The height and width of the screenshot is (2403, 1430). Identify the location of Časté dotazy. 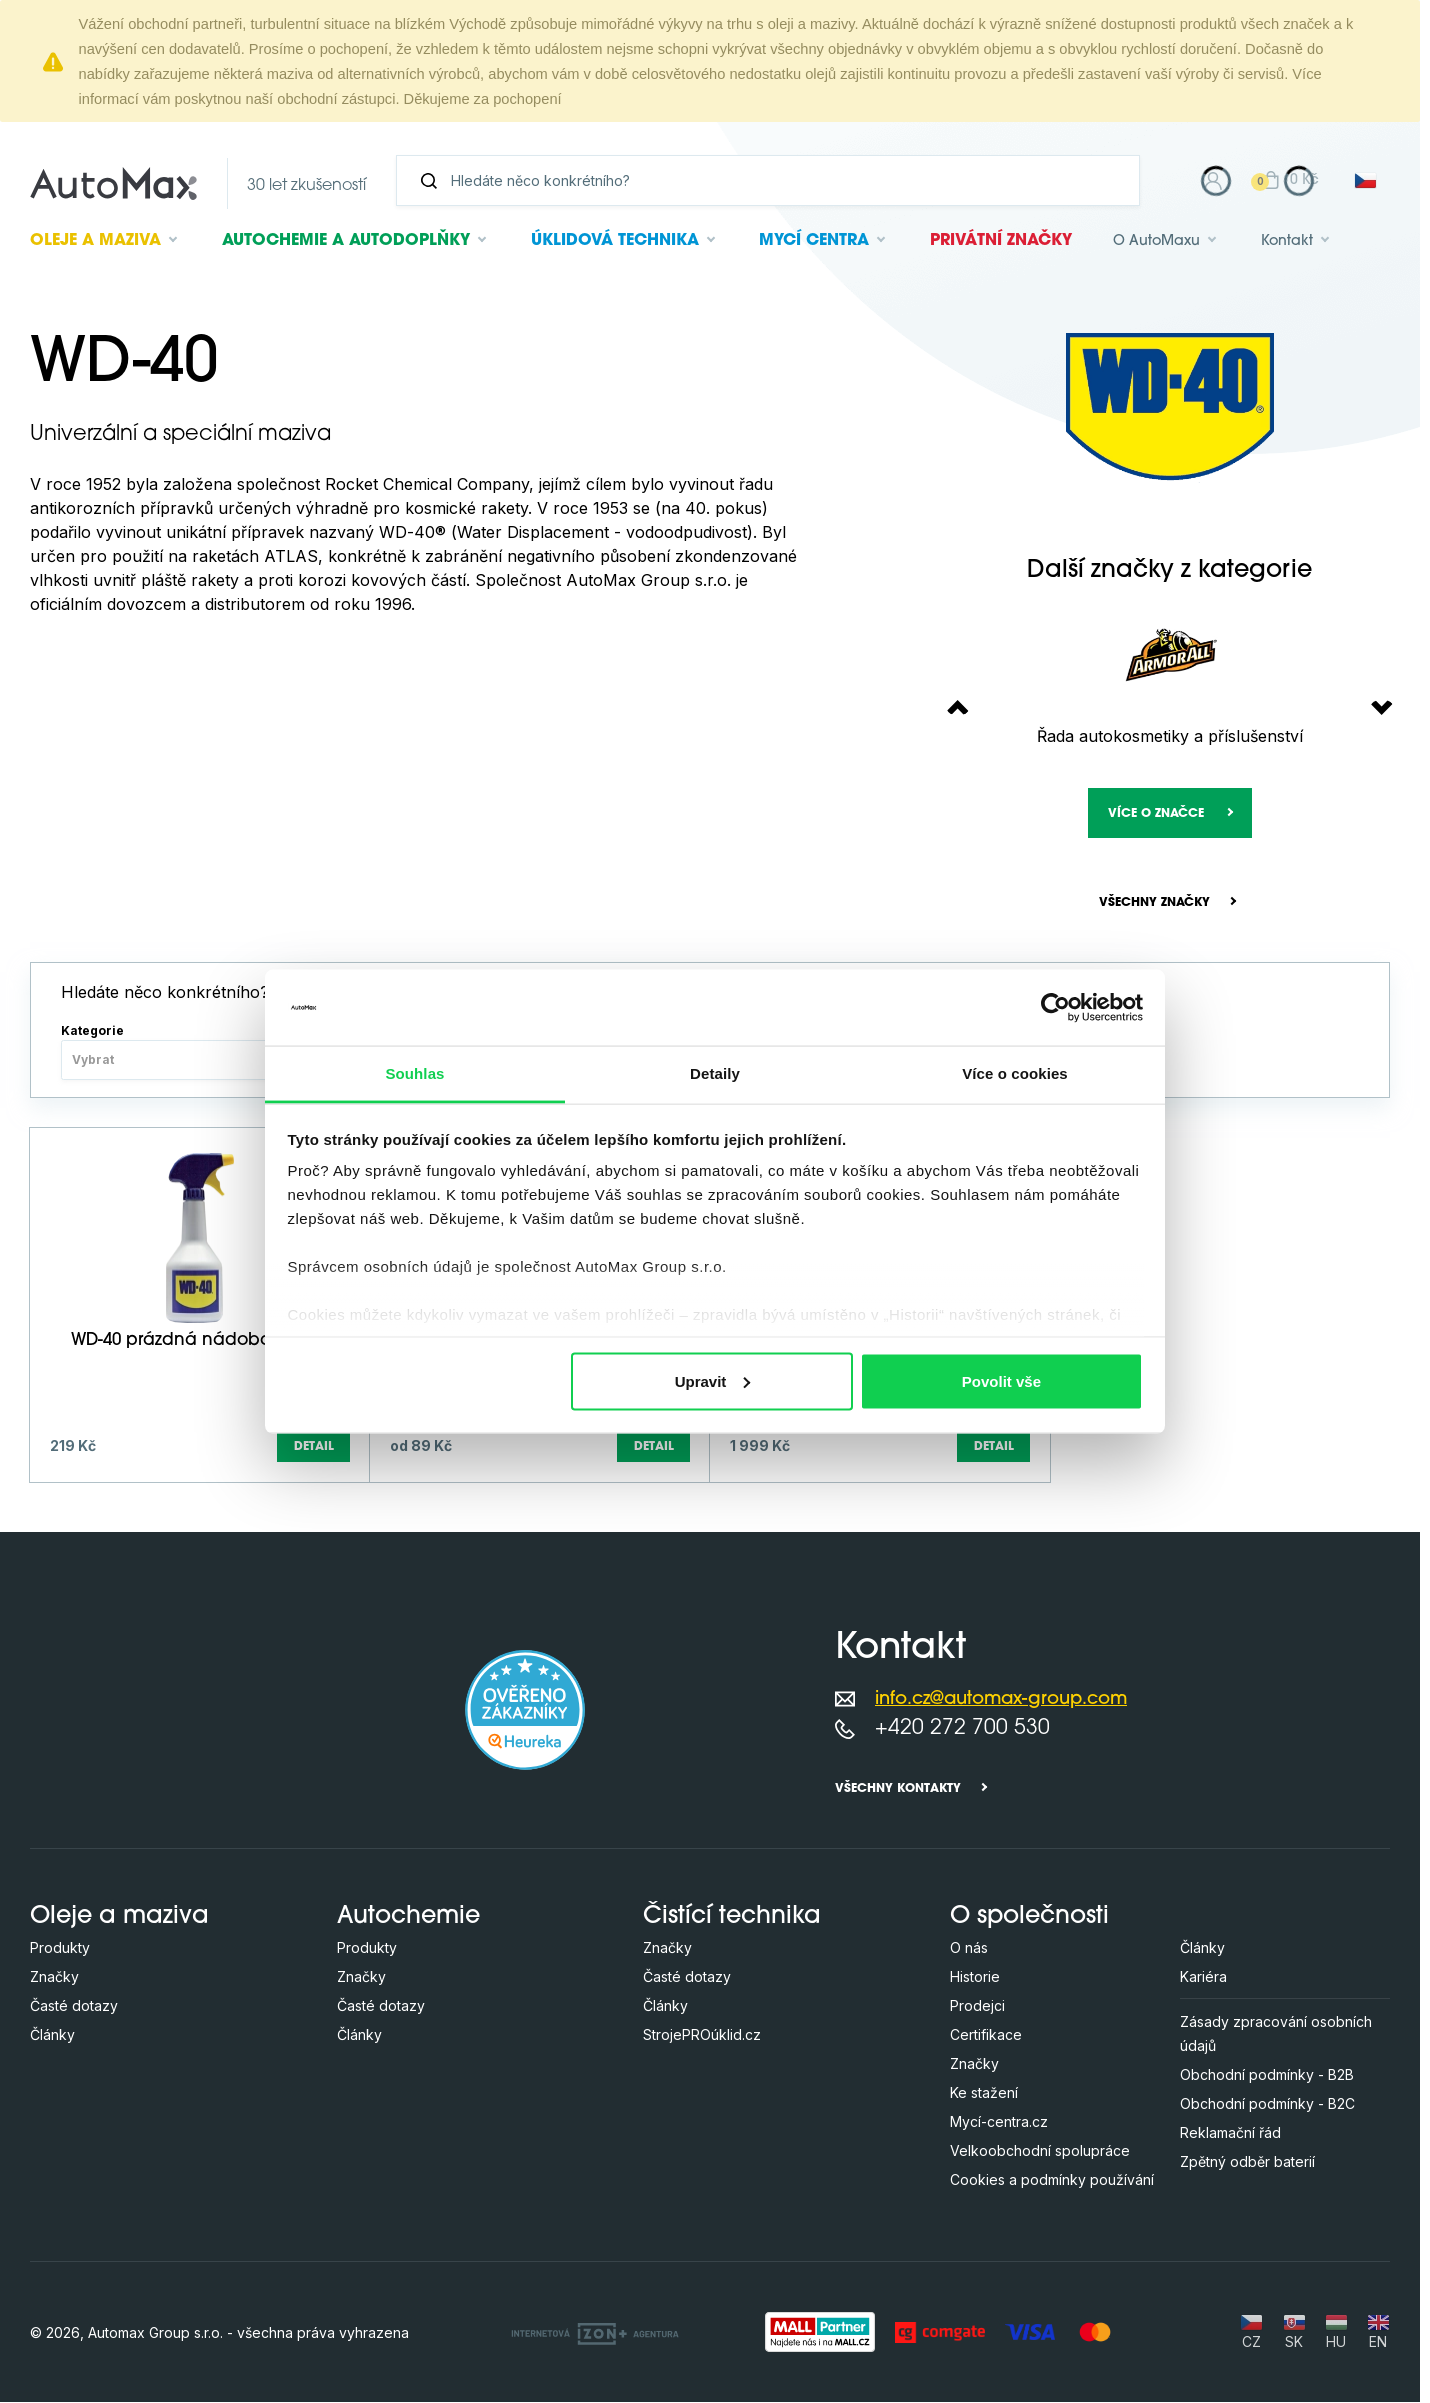
(74, 2006).